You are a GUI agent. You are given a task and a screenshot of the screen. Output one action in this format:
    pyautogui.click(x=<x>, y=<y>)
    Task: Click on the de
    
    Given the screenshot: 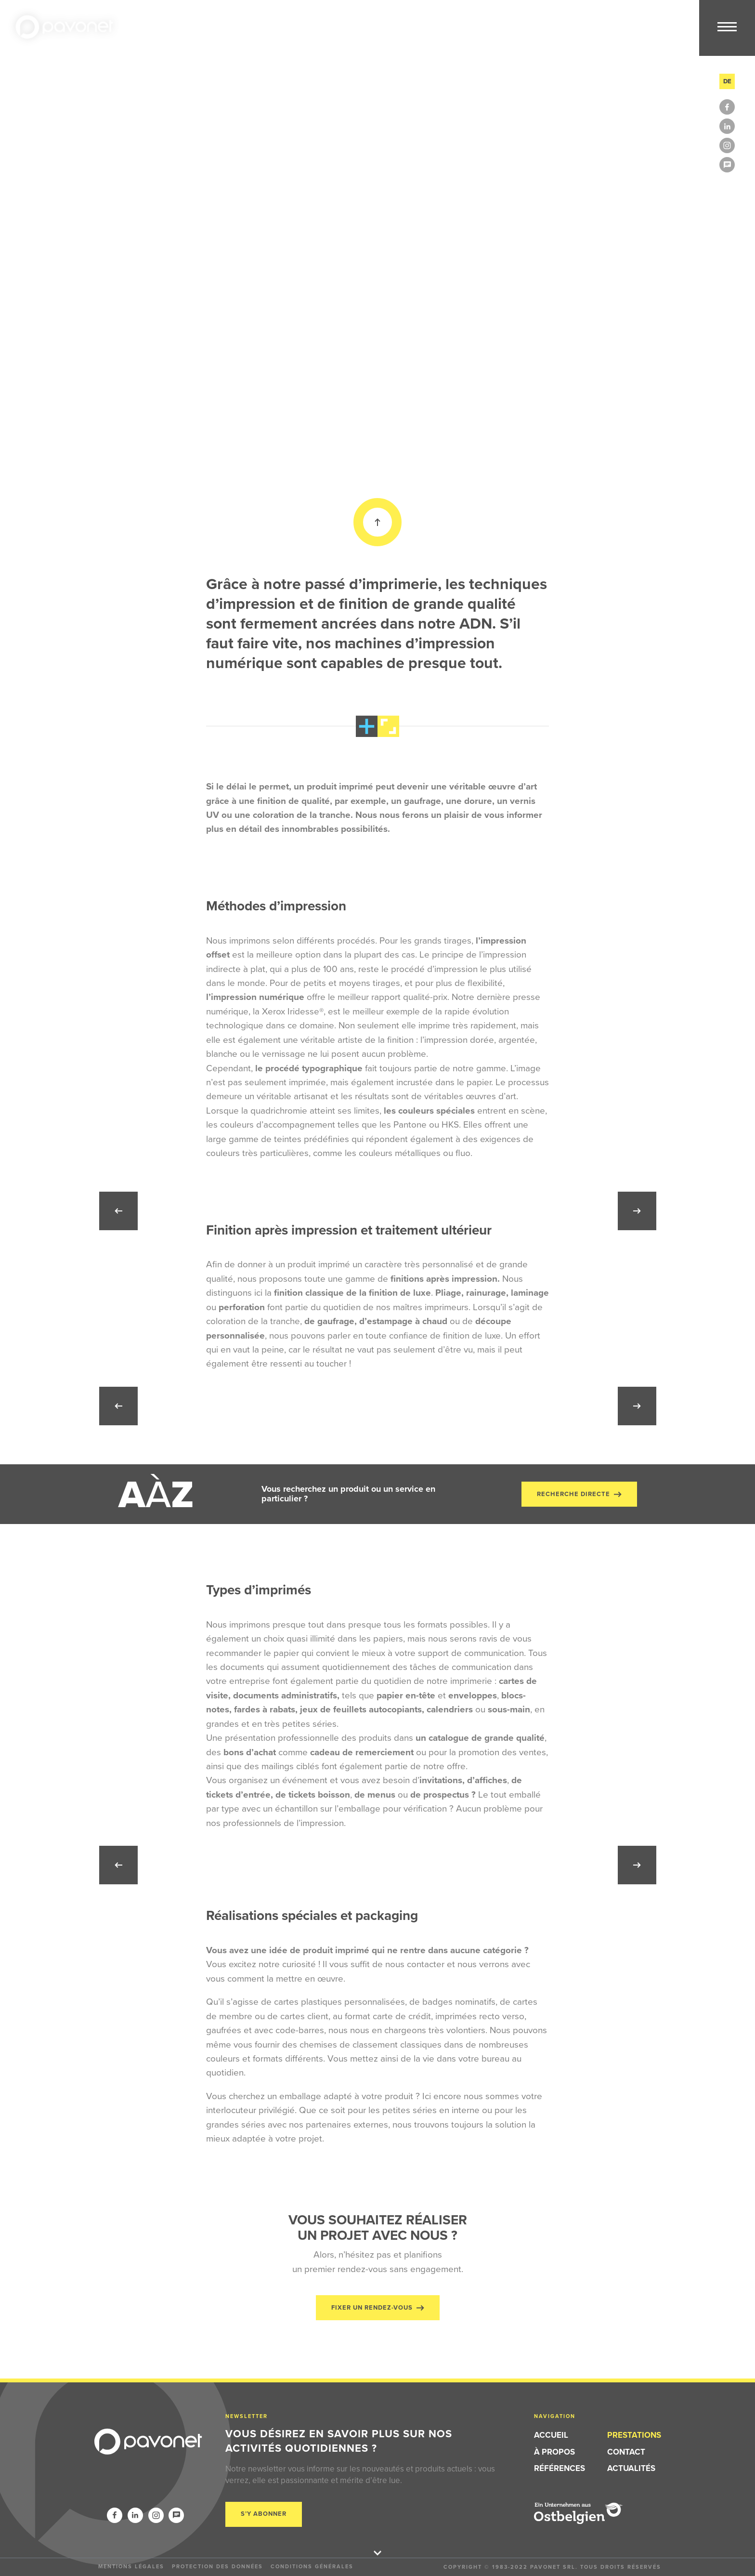 What is the action you would take?
    pyautogui.click(x=727, y=81)
    